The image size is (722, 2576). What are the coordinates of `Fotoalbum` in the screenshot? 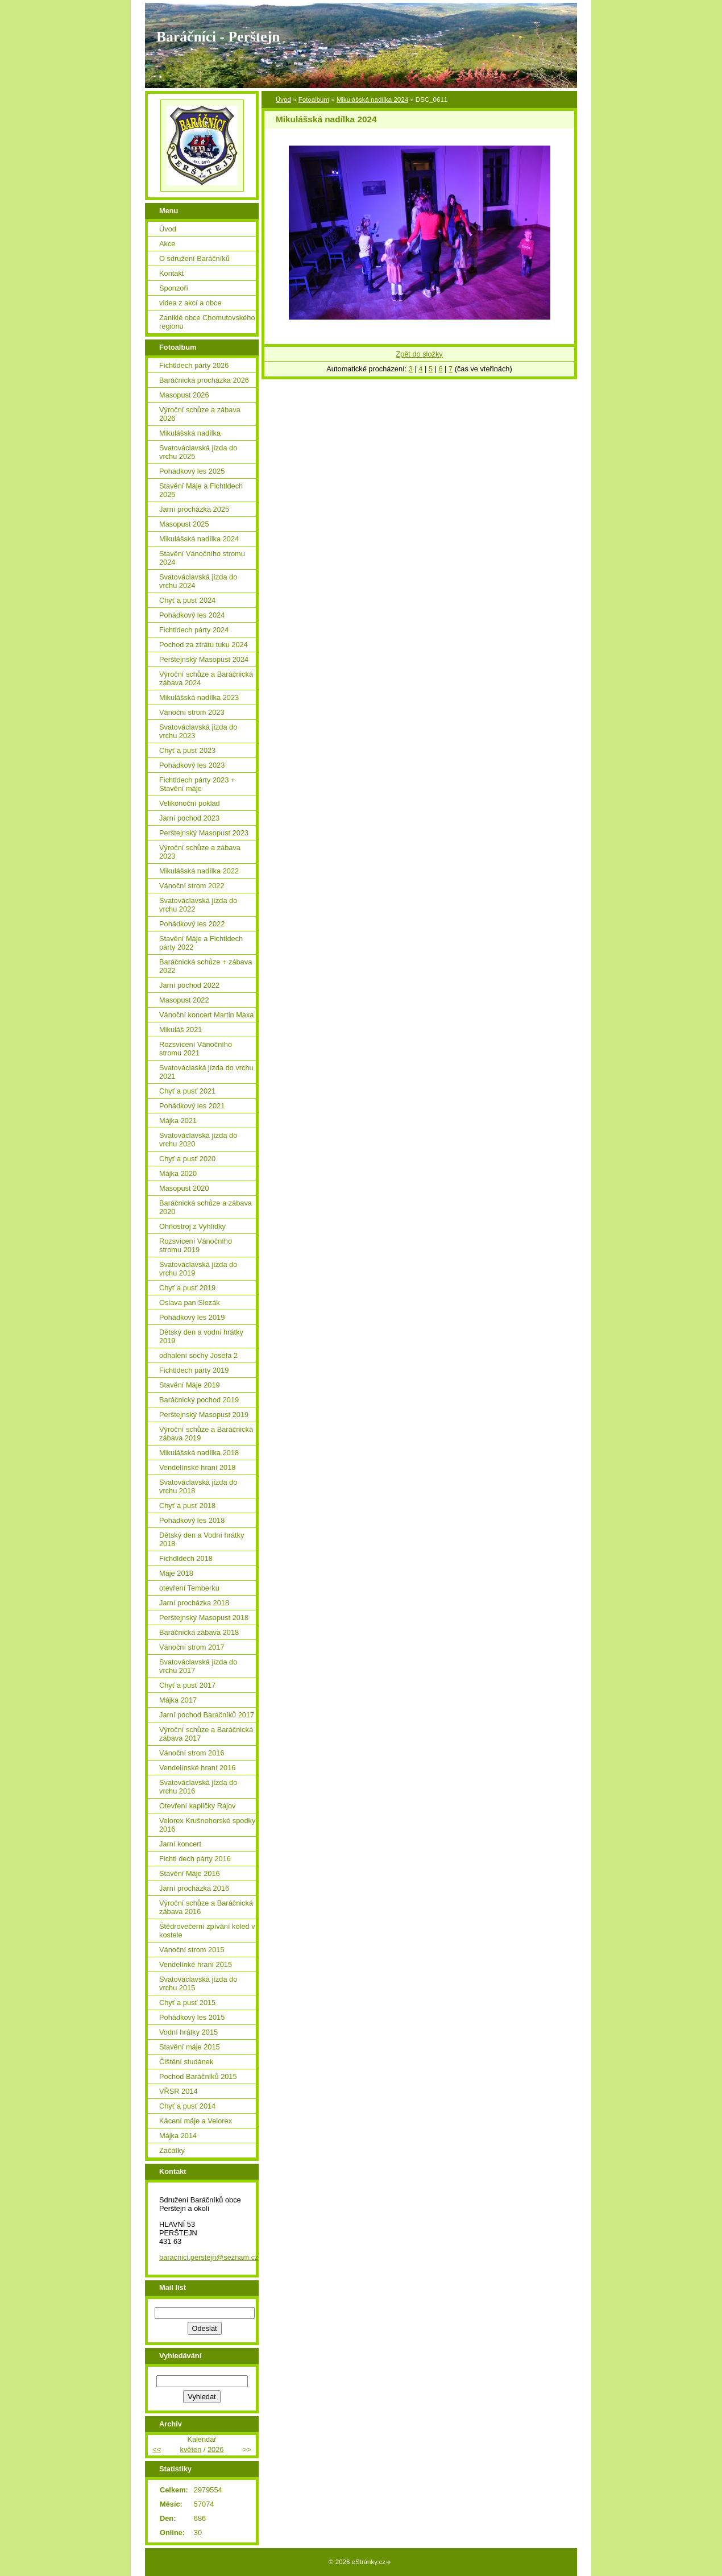 It's located at (313, 99).